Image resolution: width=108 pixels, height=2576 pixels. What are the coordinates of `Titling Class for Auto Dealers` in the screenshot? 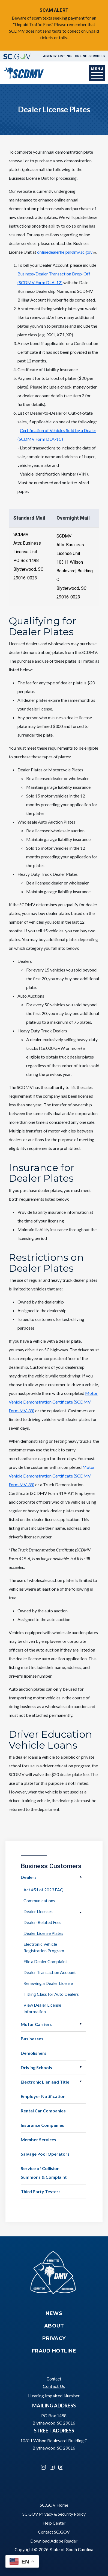 It's located at (51, 1994).